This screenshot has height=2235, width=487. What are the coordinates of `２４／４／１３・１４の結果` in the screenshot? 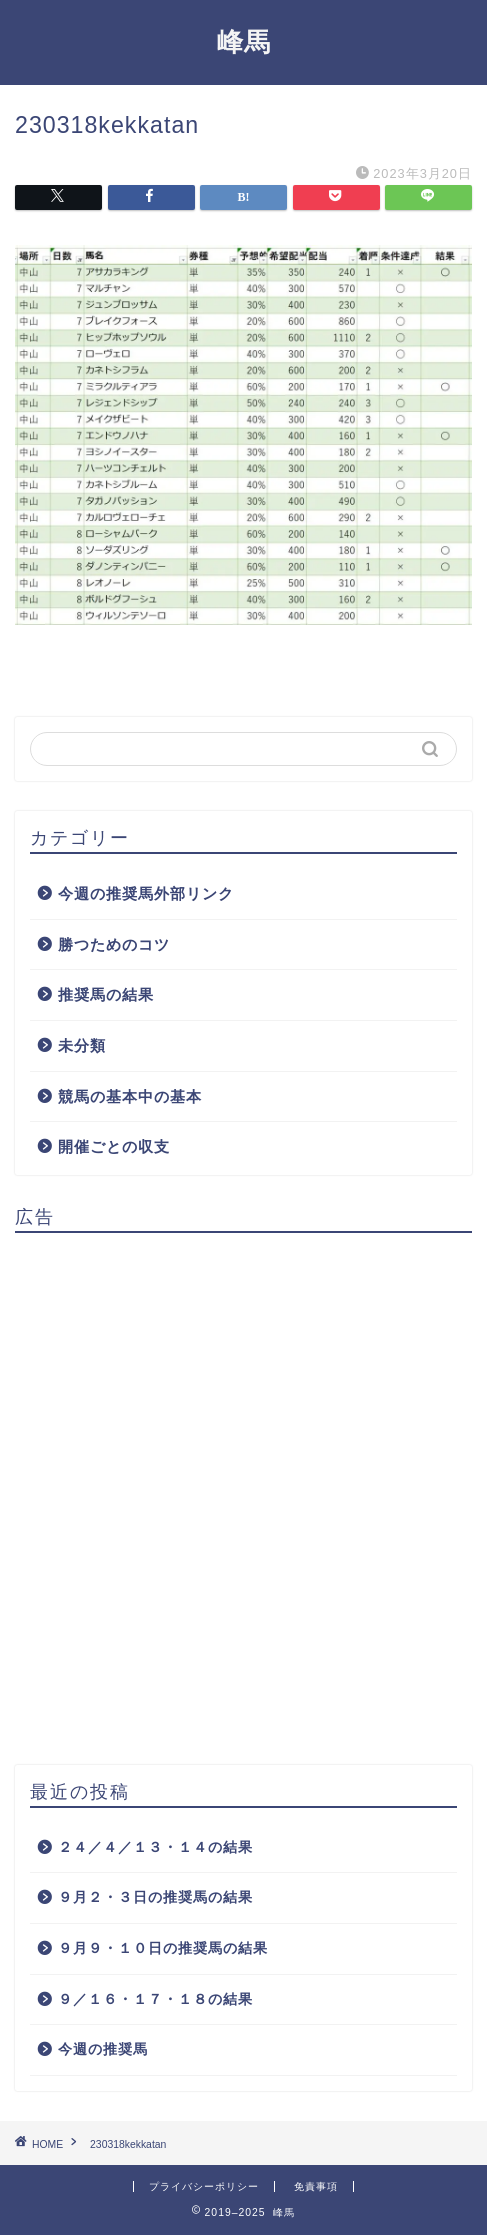 It's located at (155, 1847).